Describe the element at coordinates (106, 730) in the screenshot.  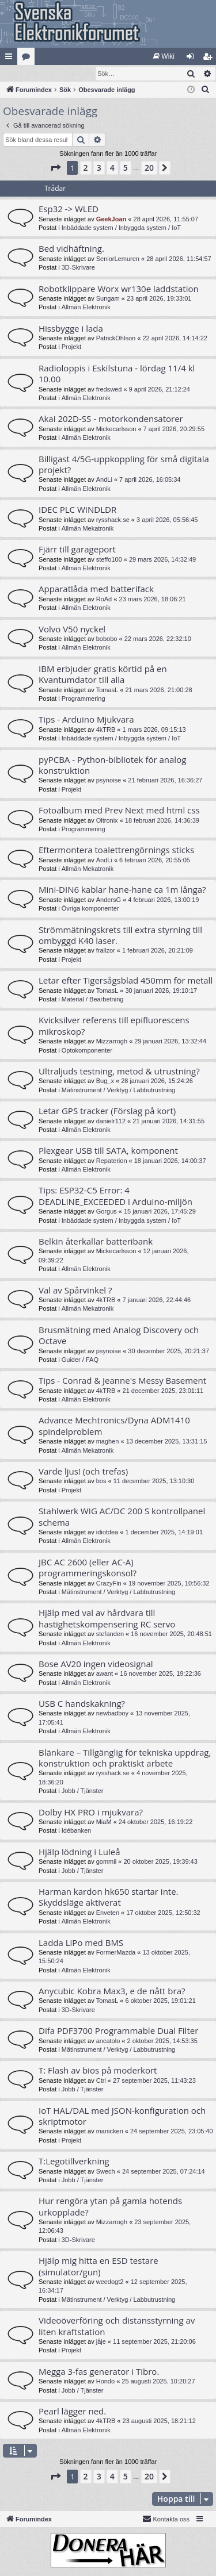
I see `4kTRB` at that location.